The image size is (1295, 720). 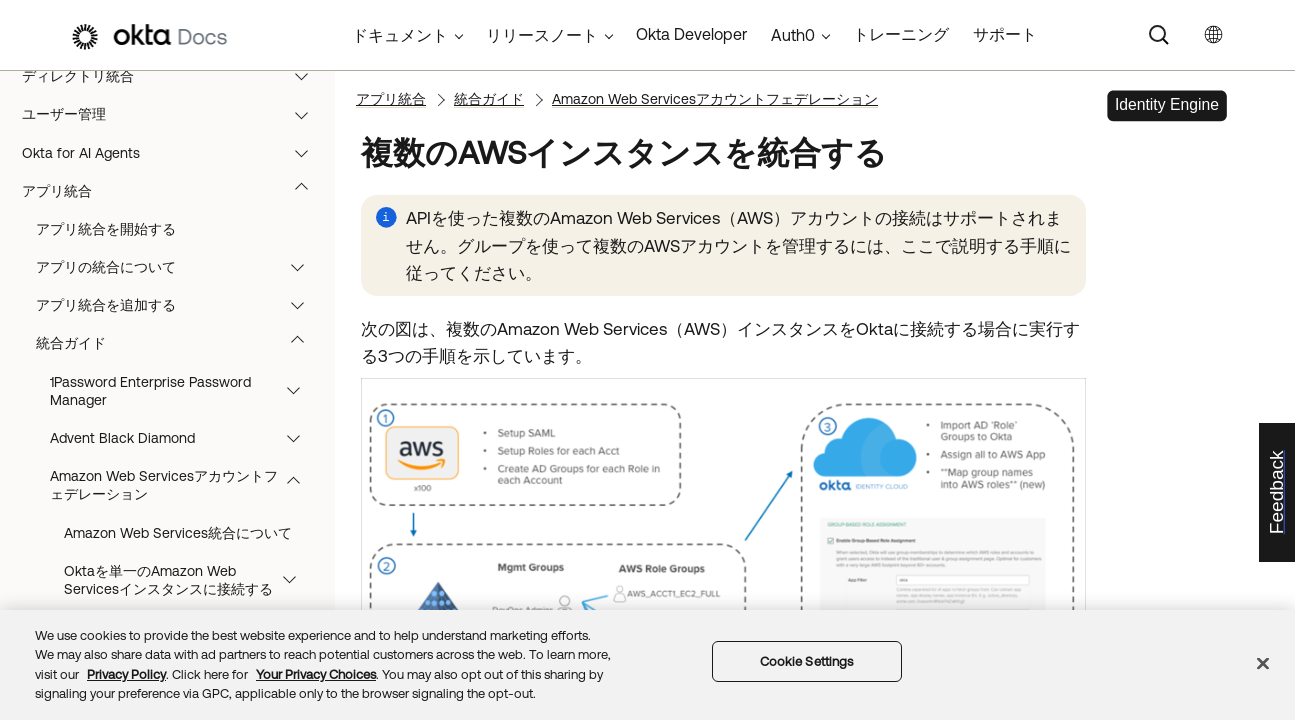 What do you see at coordinates (691, 34) in the screenshot?
I see `Okta Developer` at bounding box center [691, 34].